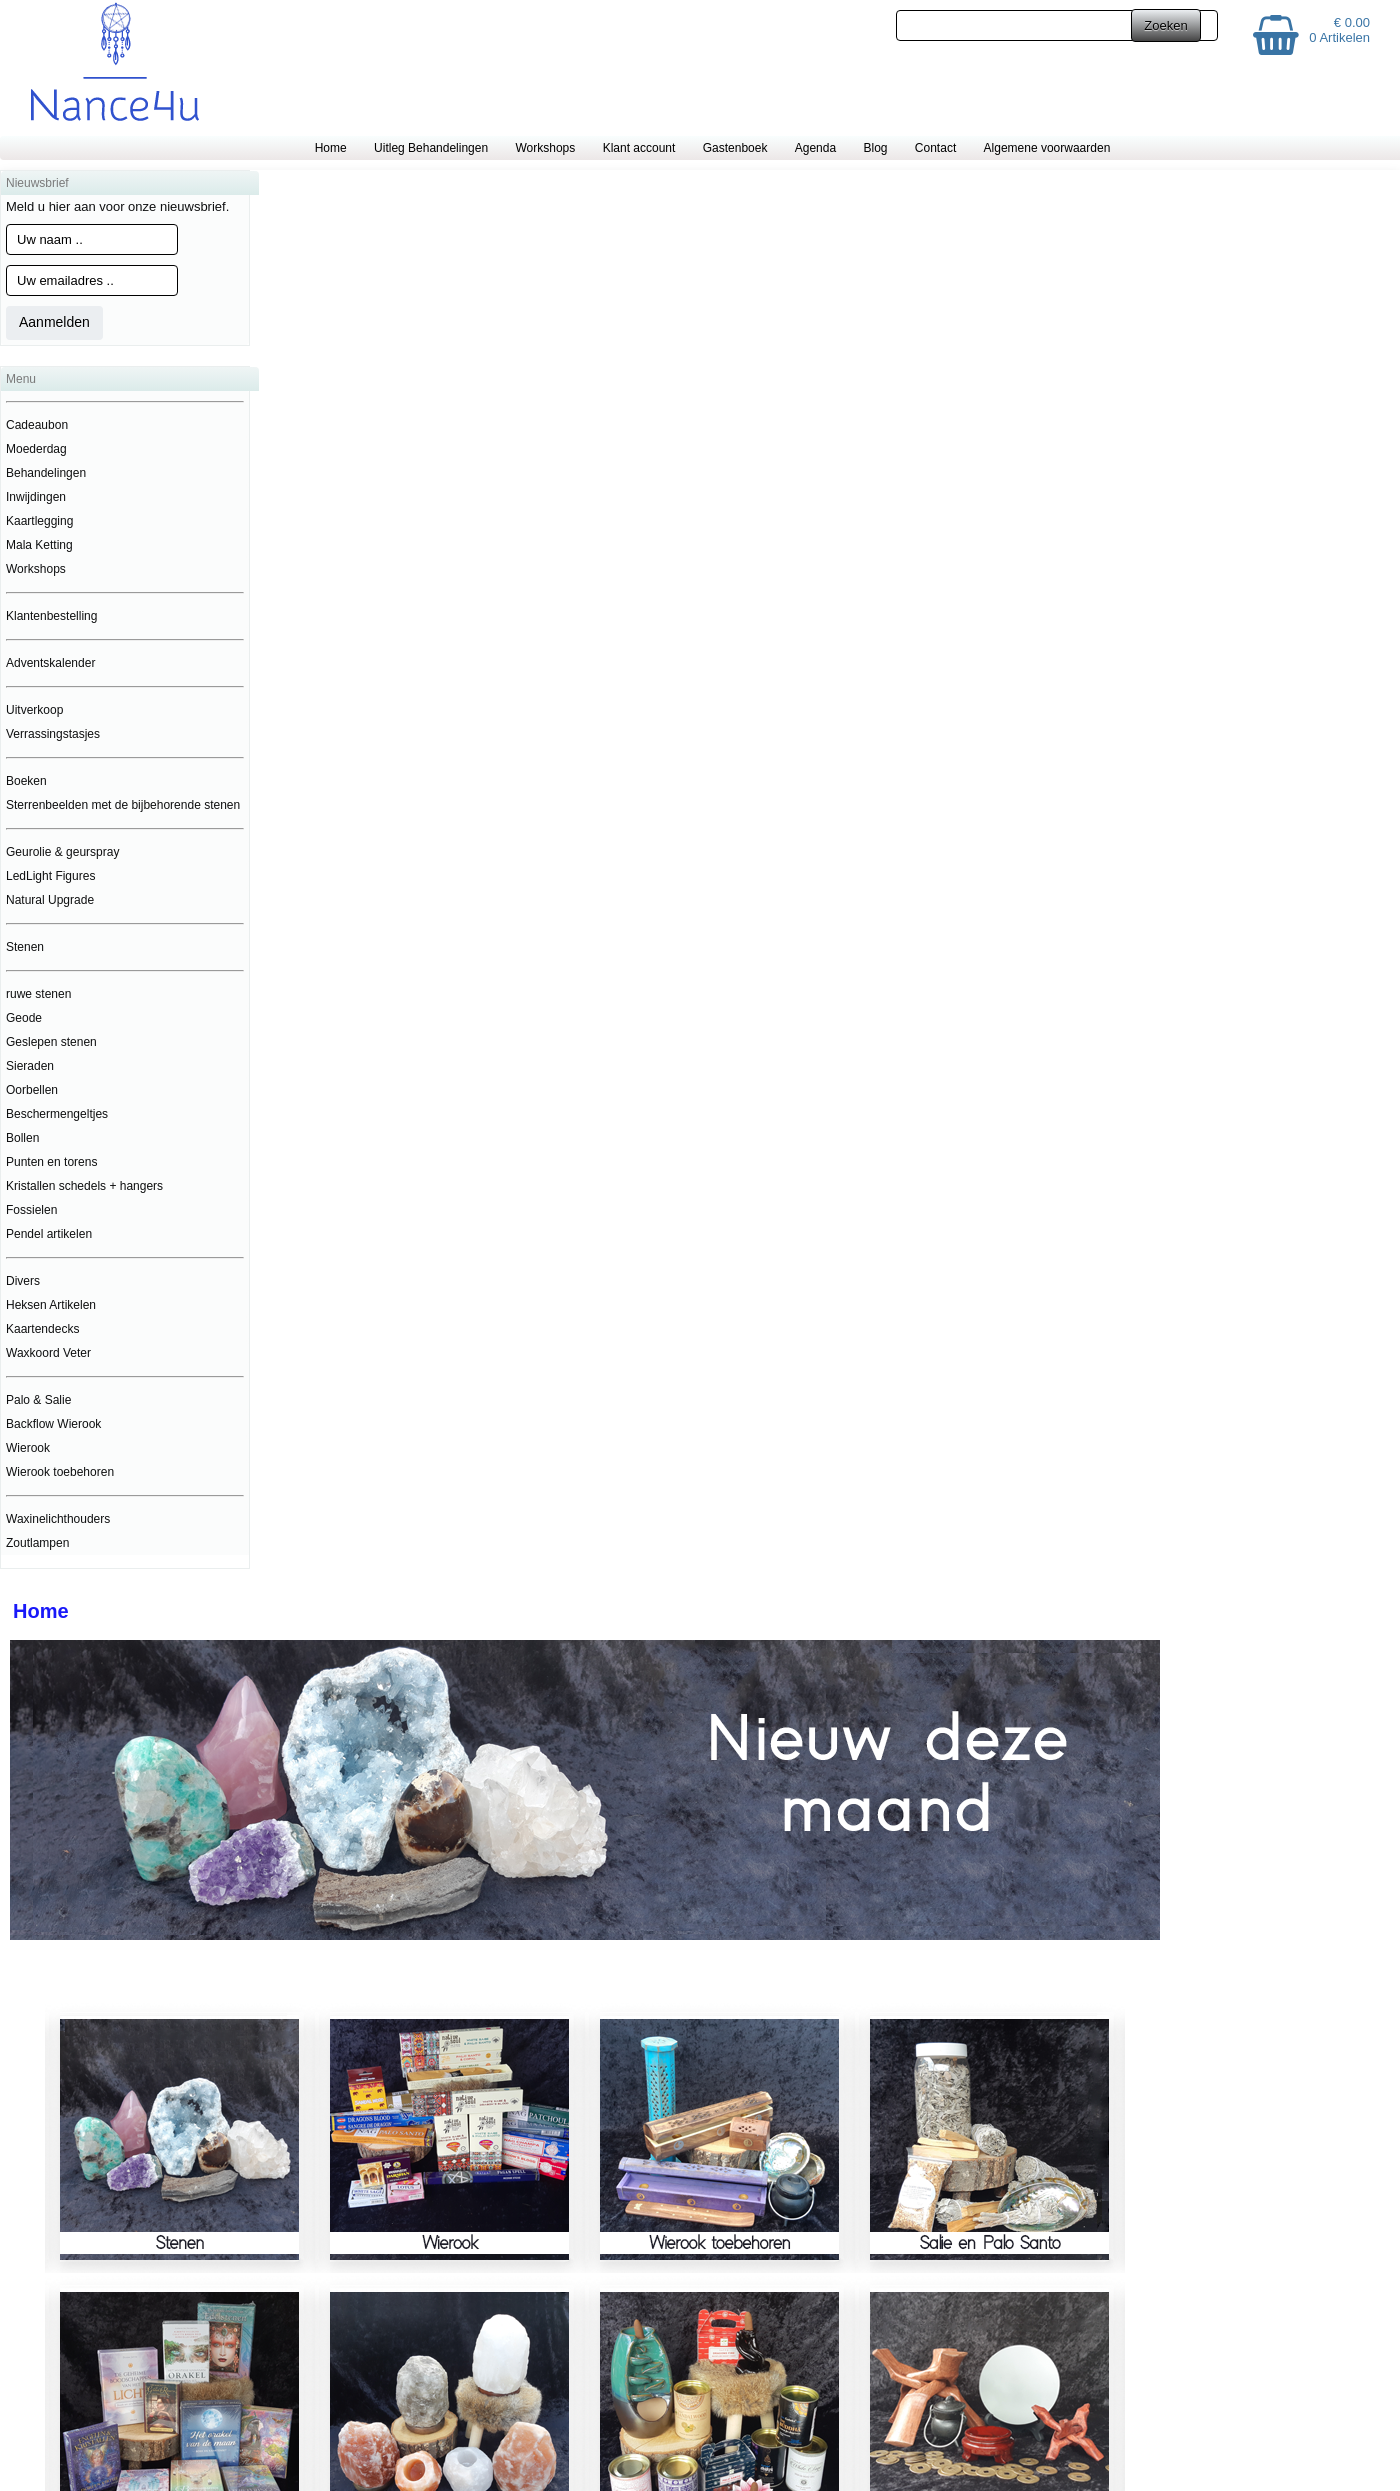  What do you see at coordinates (875, 148) in the screenshot?
I see `Blog` at bounding box center [875, 148].